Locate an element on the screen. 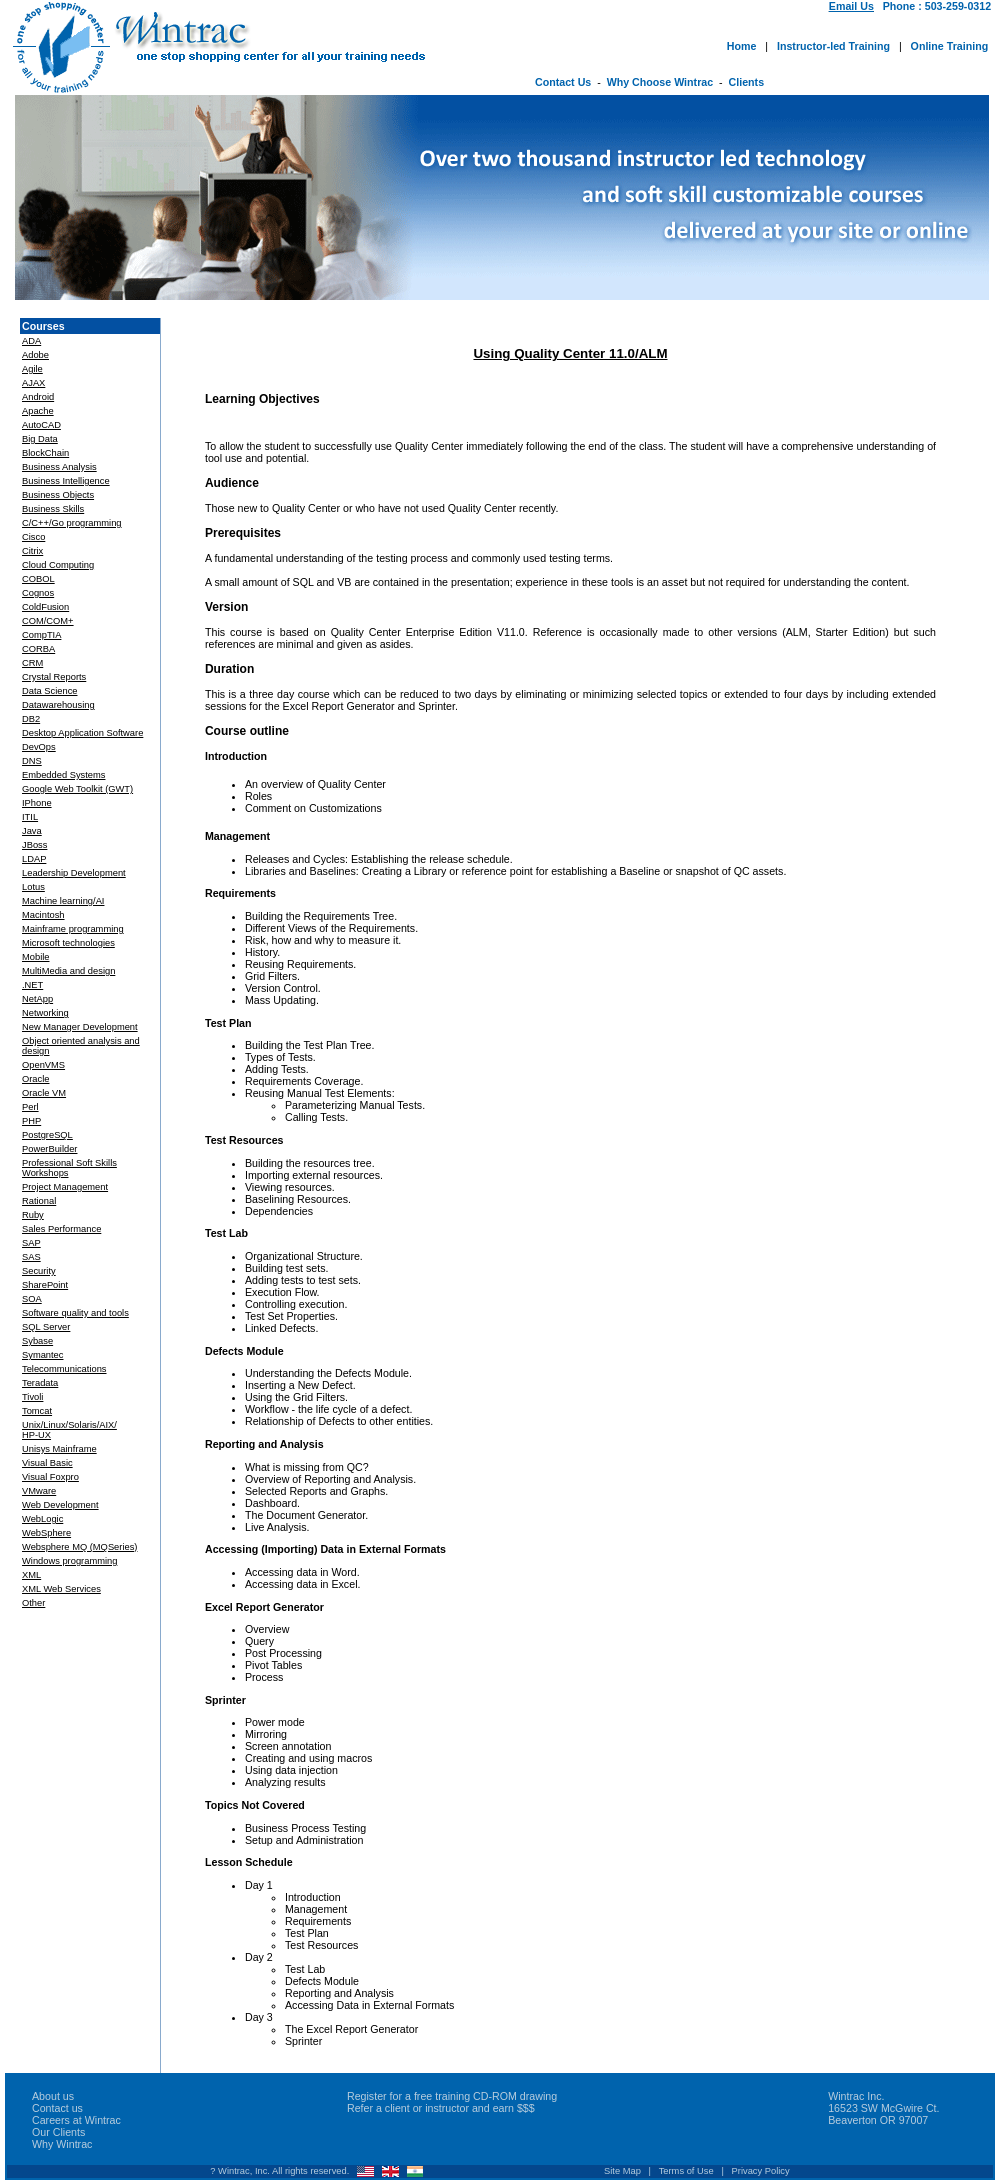  Business Analysis is located at coordinates (59, 467).